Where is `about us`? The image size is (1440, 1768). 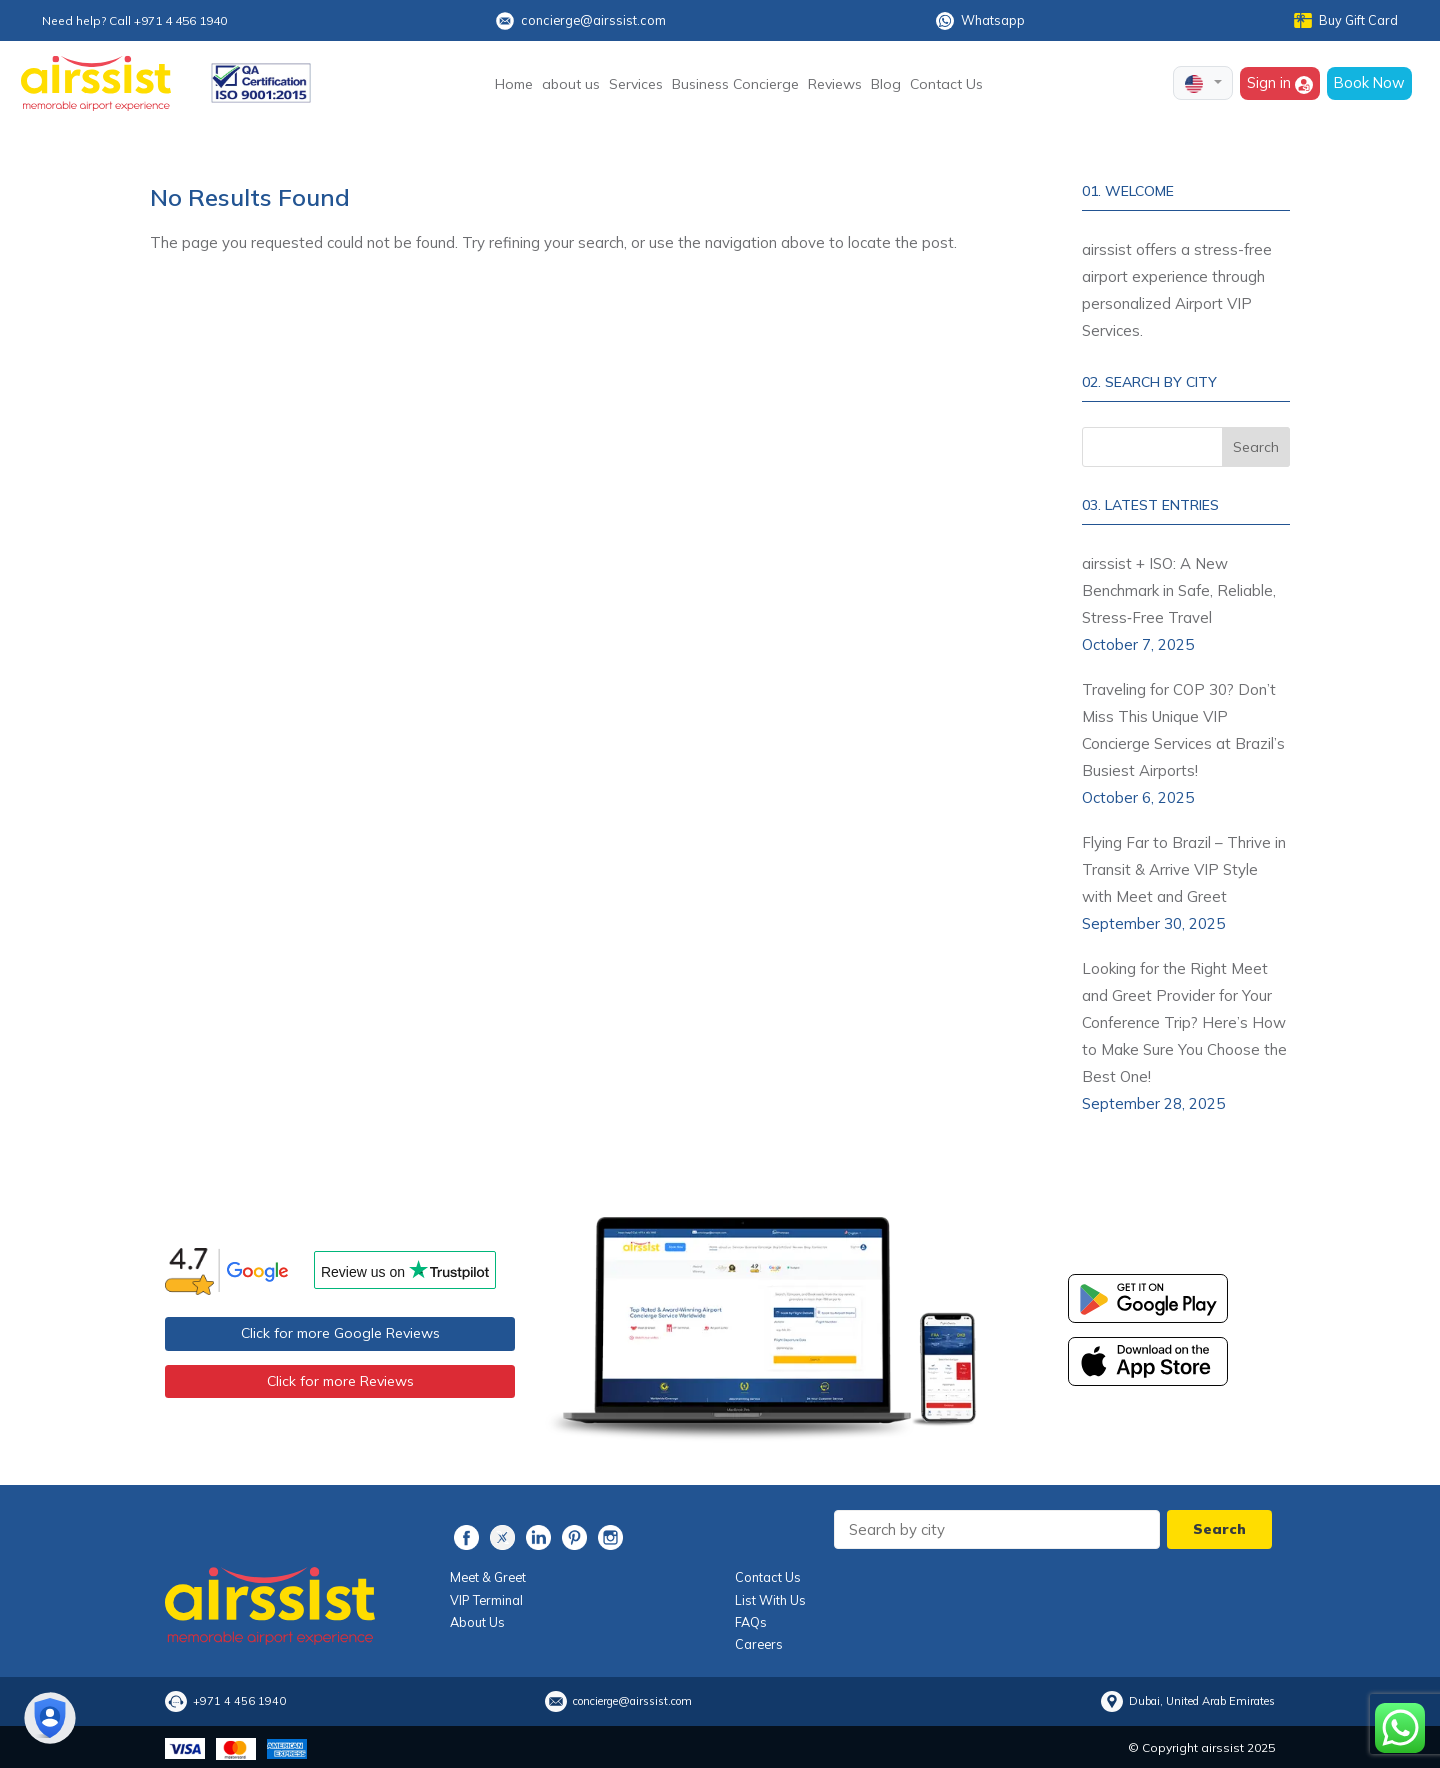 about us is located at coordinates (571, 84).